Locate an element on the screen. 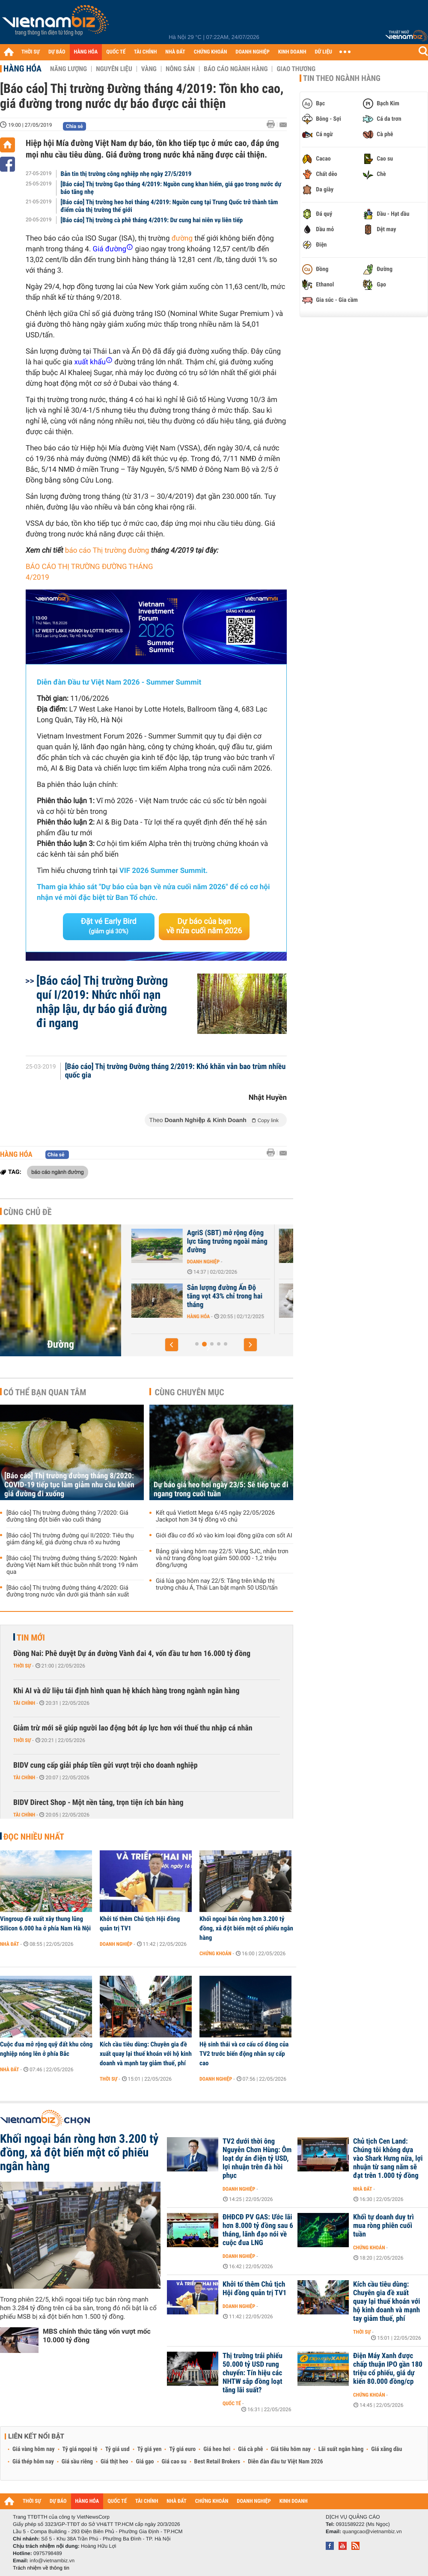 This screenshot has width=428, height=2576. Diễn đàn đầu tư Việt Nam 2026 is located at coordinates (285, 2462).